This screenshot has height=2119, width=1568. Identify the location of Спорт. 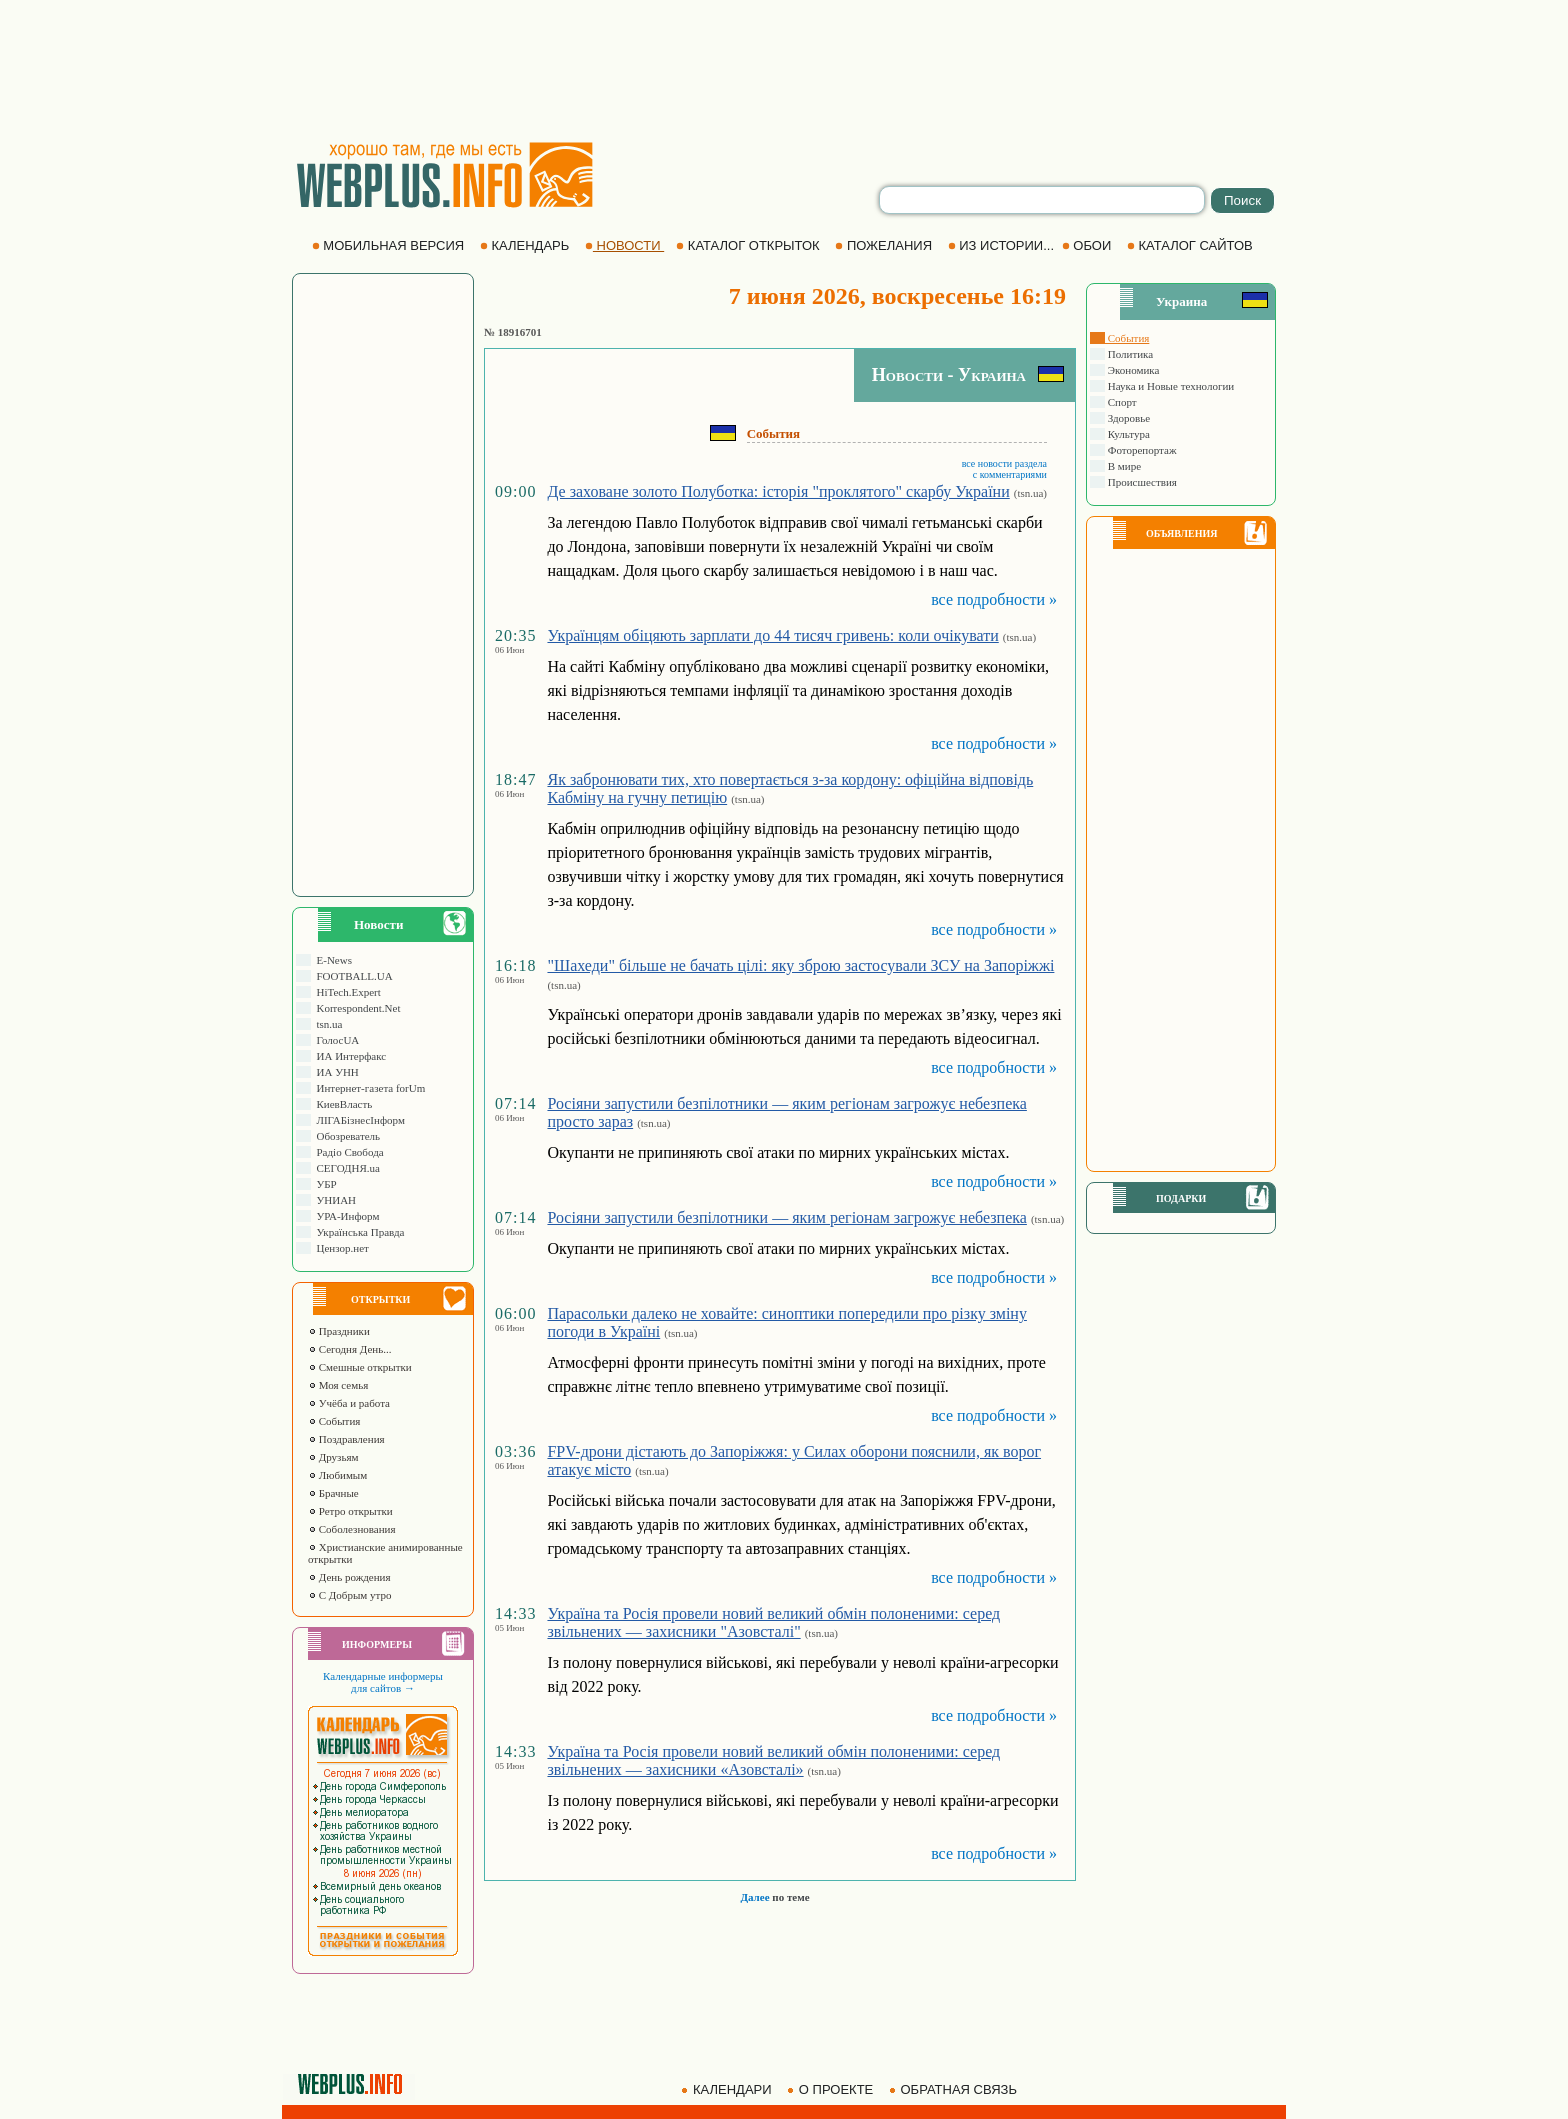
(1121, 402).